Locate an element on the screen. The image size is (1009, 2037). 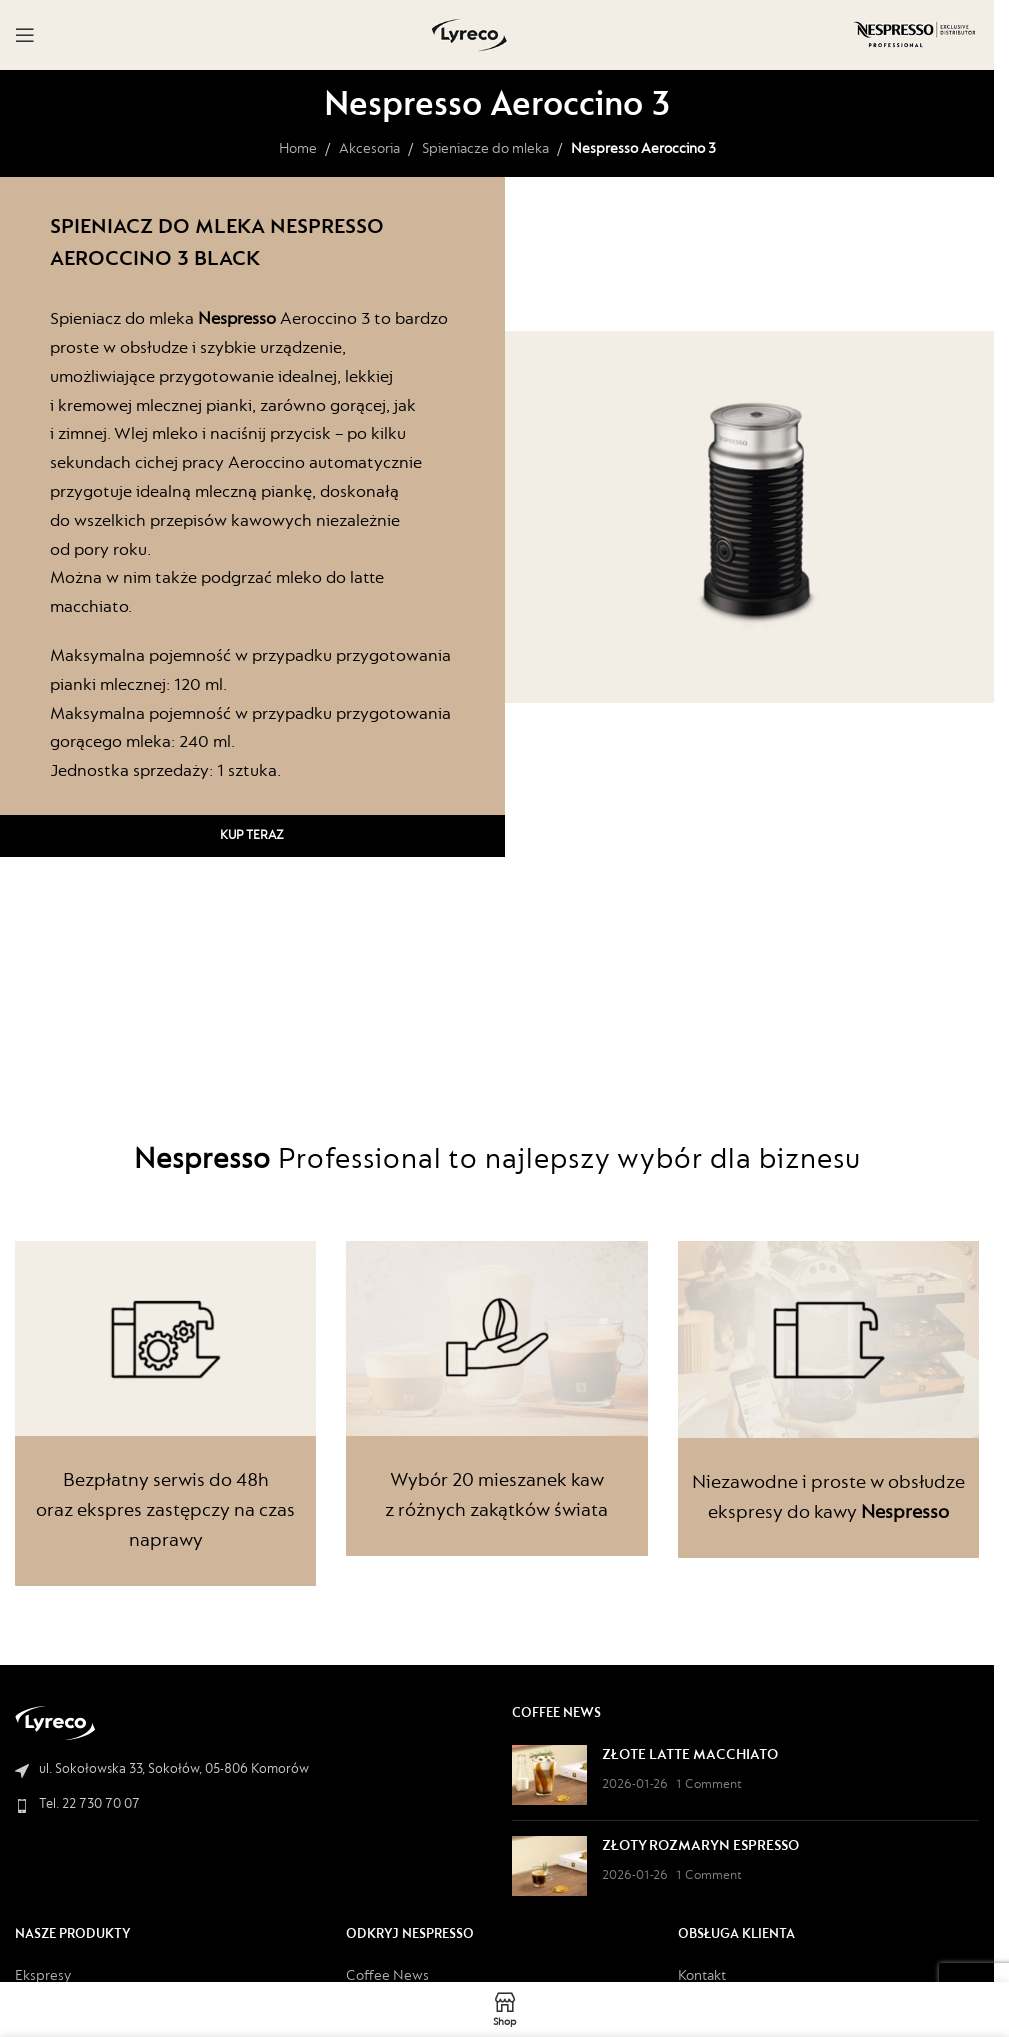
ZŁOTE LATTE MACCHIATO is located at coordinates (690, 1755).